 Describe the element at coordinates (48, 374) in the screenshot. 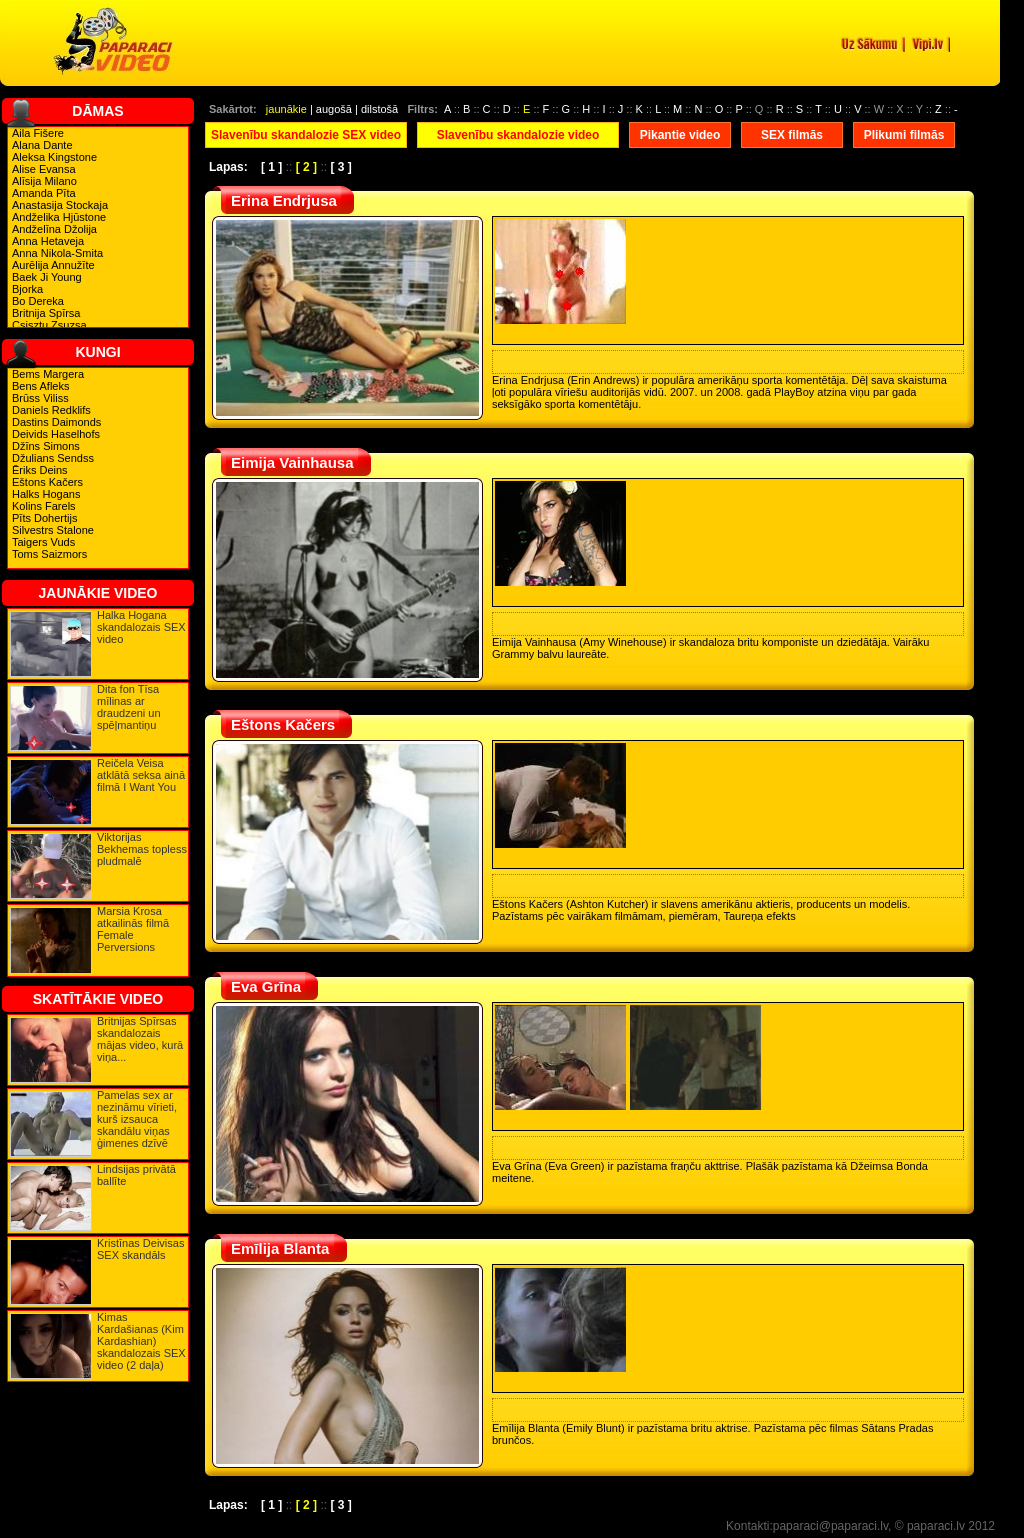

I see `Bems Margera` at that location.